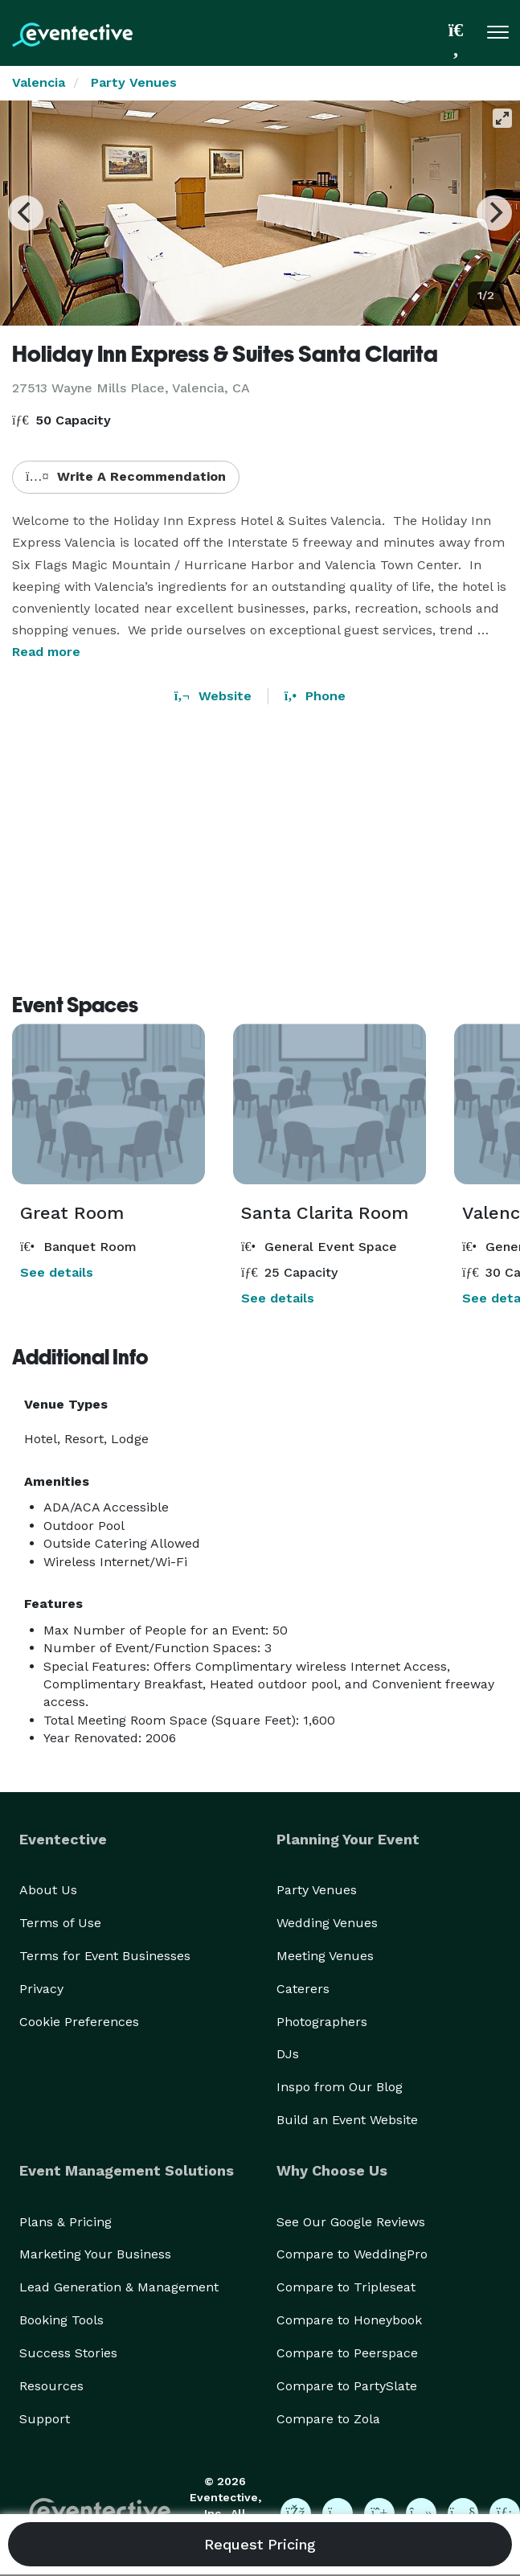 The height and width of the screenshot is (2576, 520). I want to click on Party Venues, so click(134, 82).